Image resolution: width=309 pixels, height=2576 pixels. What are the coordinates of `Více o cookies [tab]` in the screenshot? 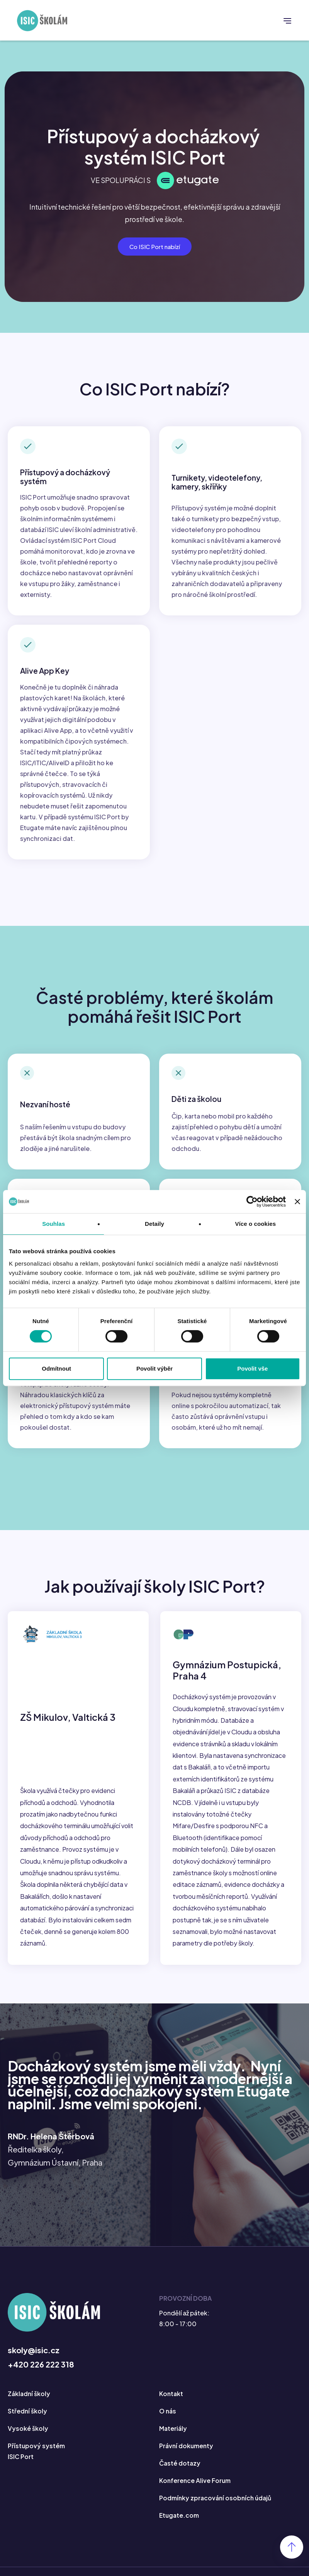 It's located at (255, 1223).